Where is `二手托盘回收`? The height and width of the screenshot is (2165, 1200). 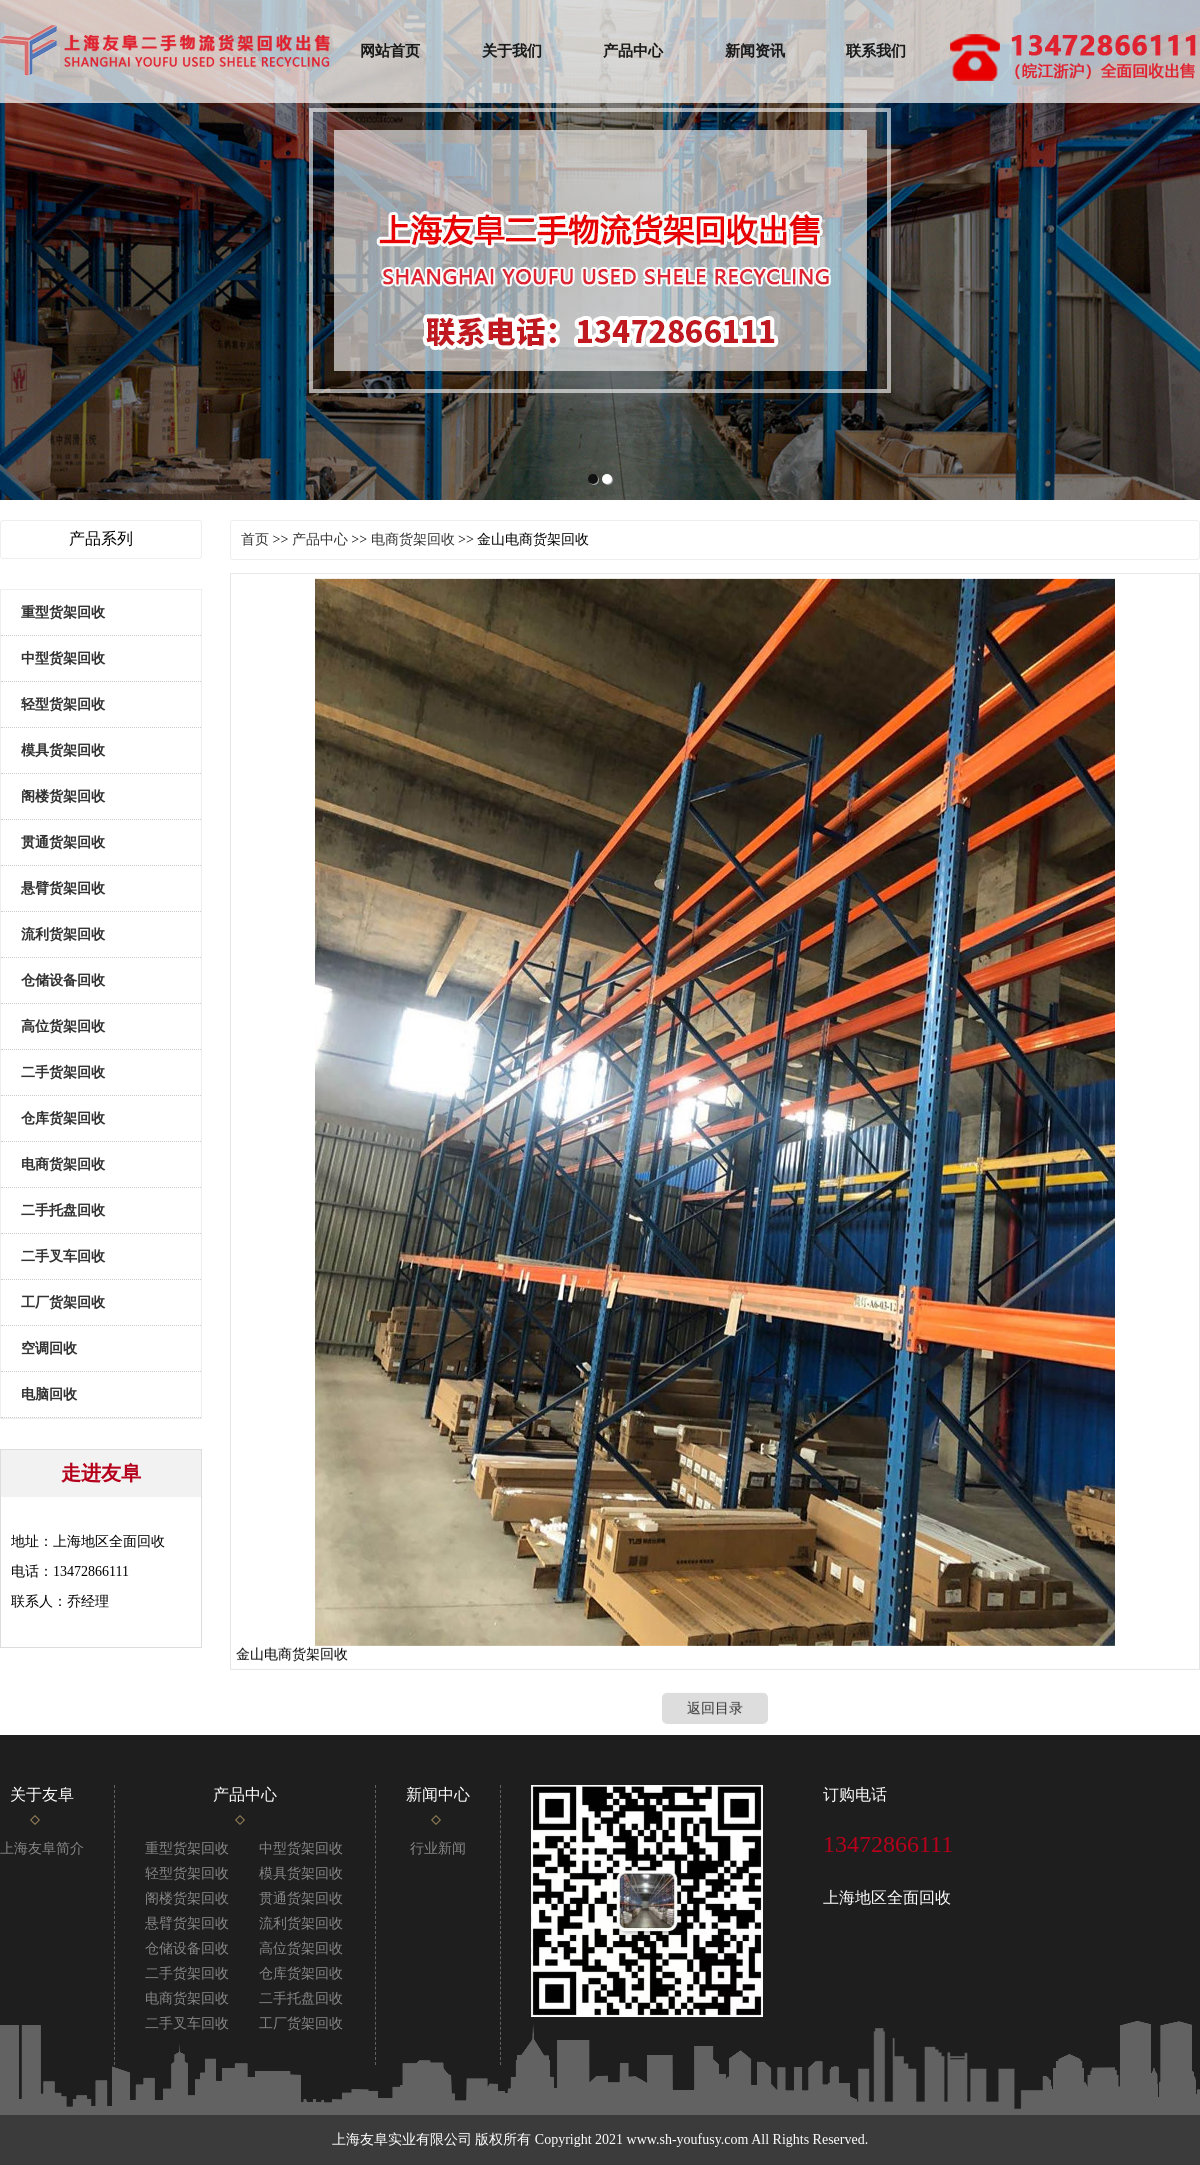 二手托盘回收 is located at coordinates (63, 1210).